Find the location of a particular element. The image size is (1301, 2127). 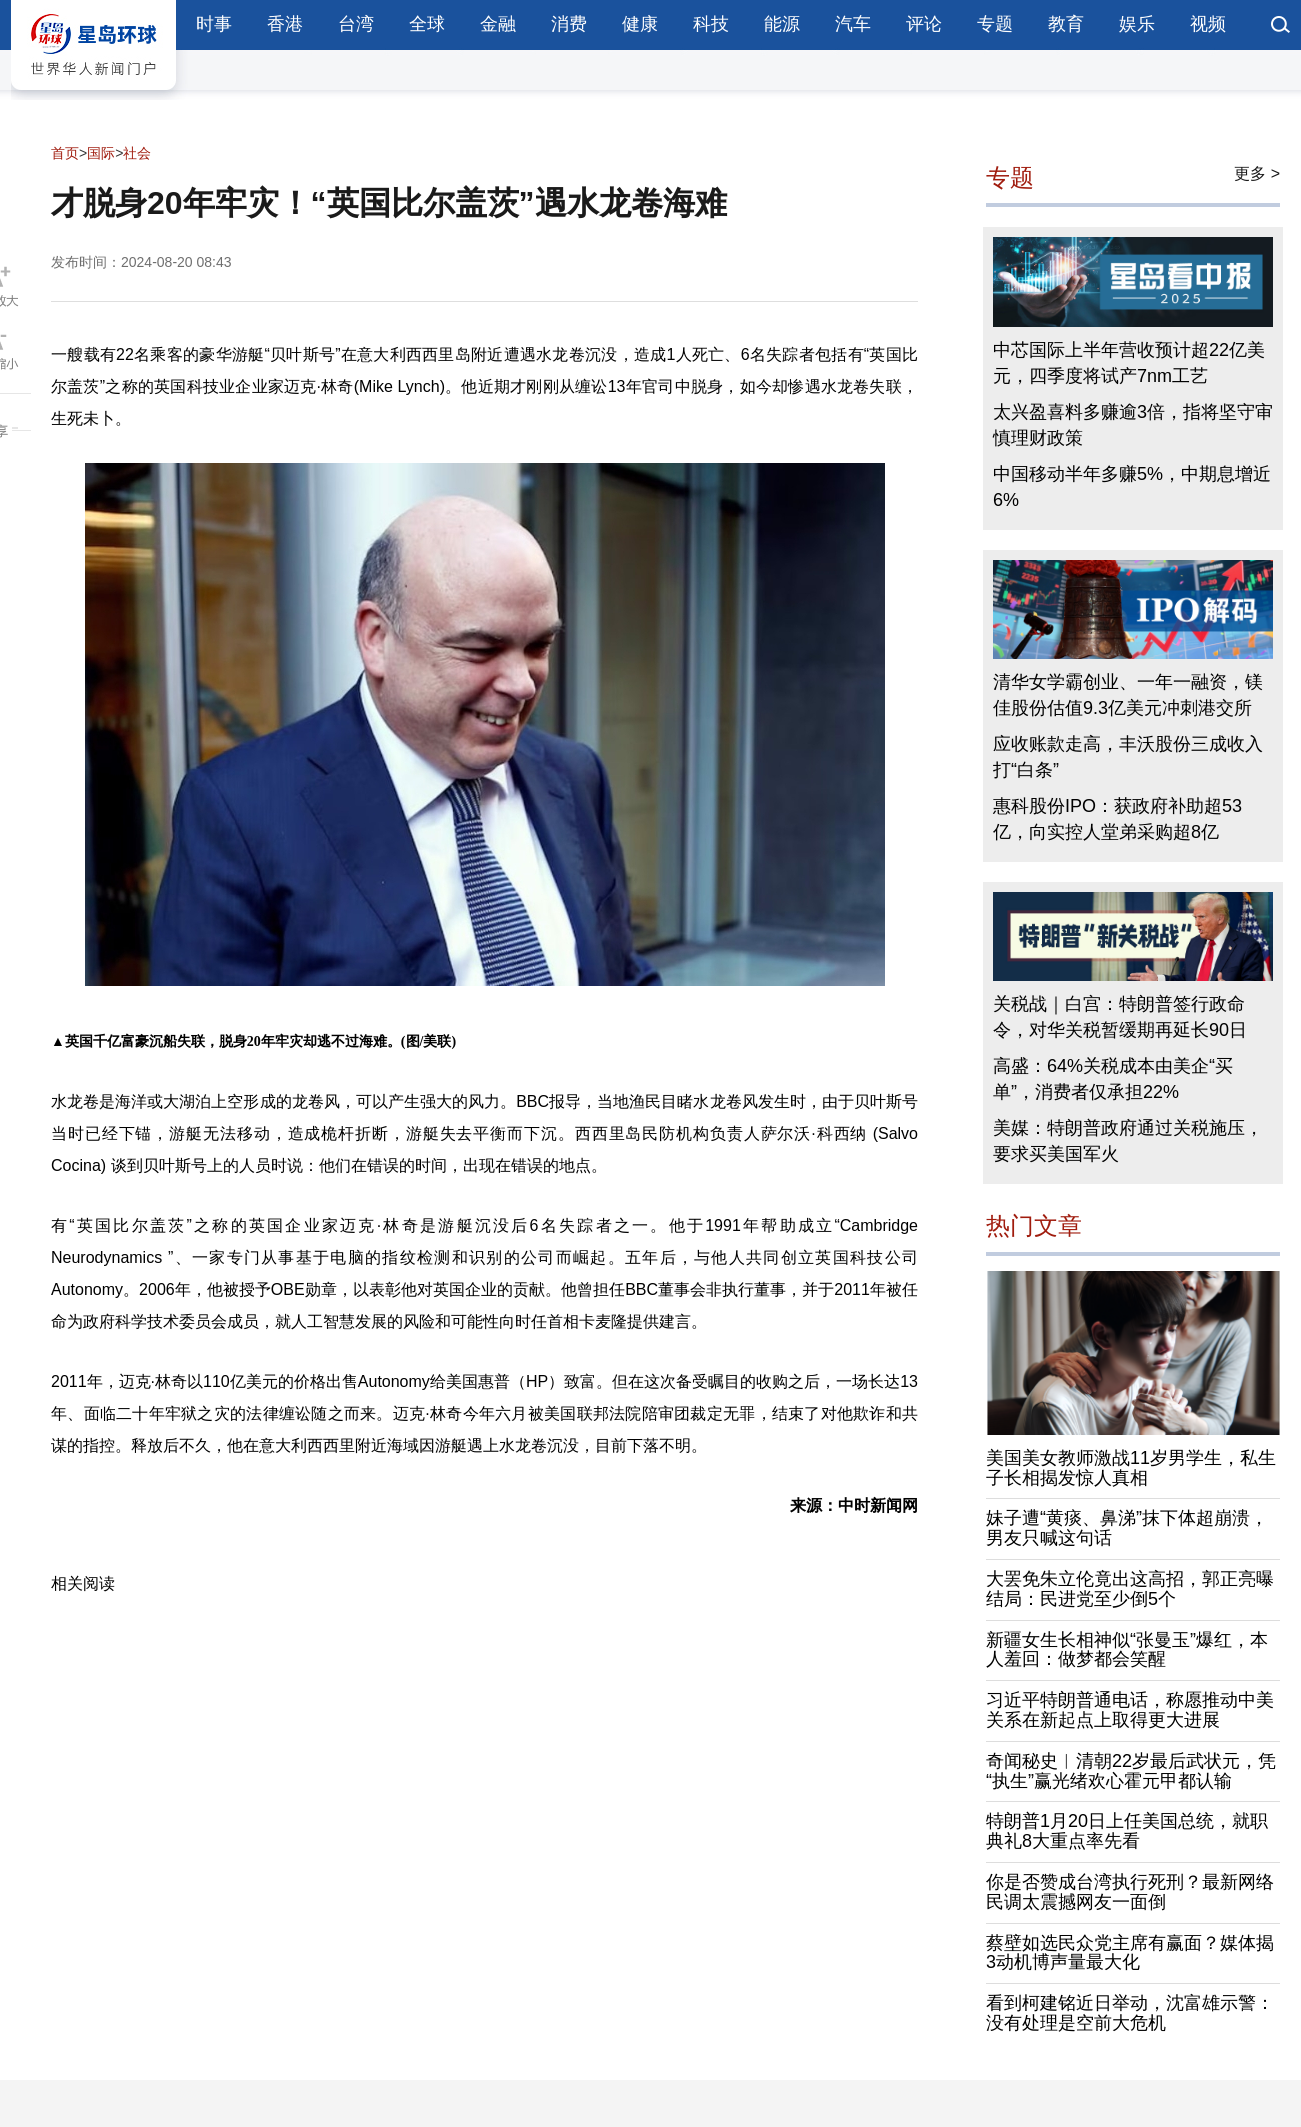

消费 is located at coordinates (569, 24).